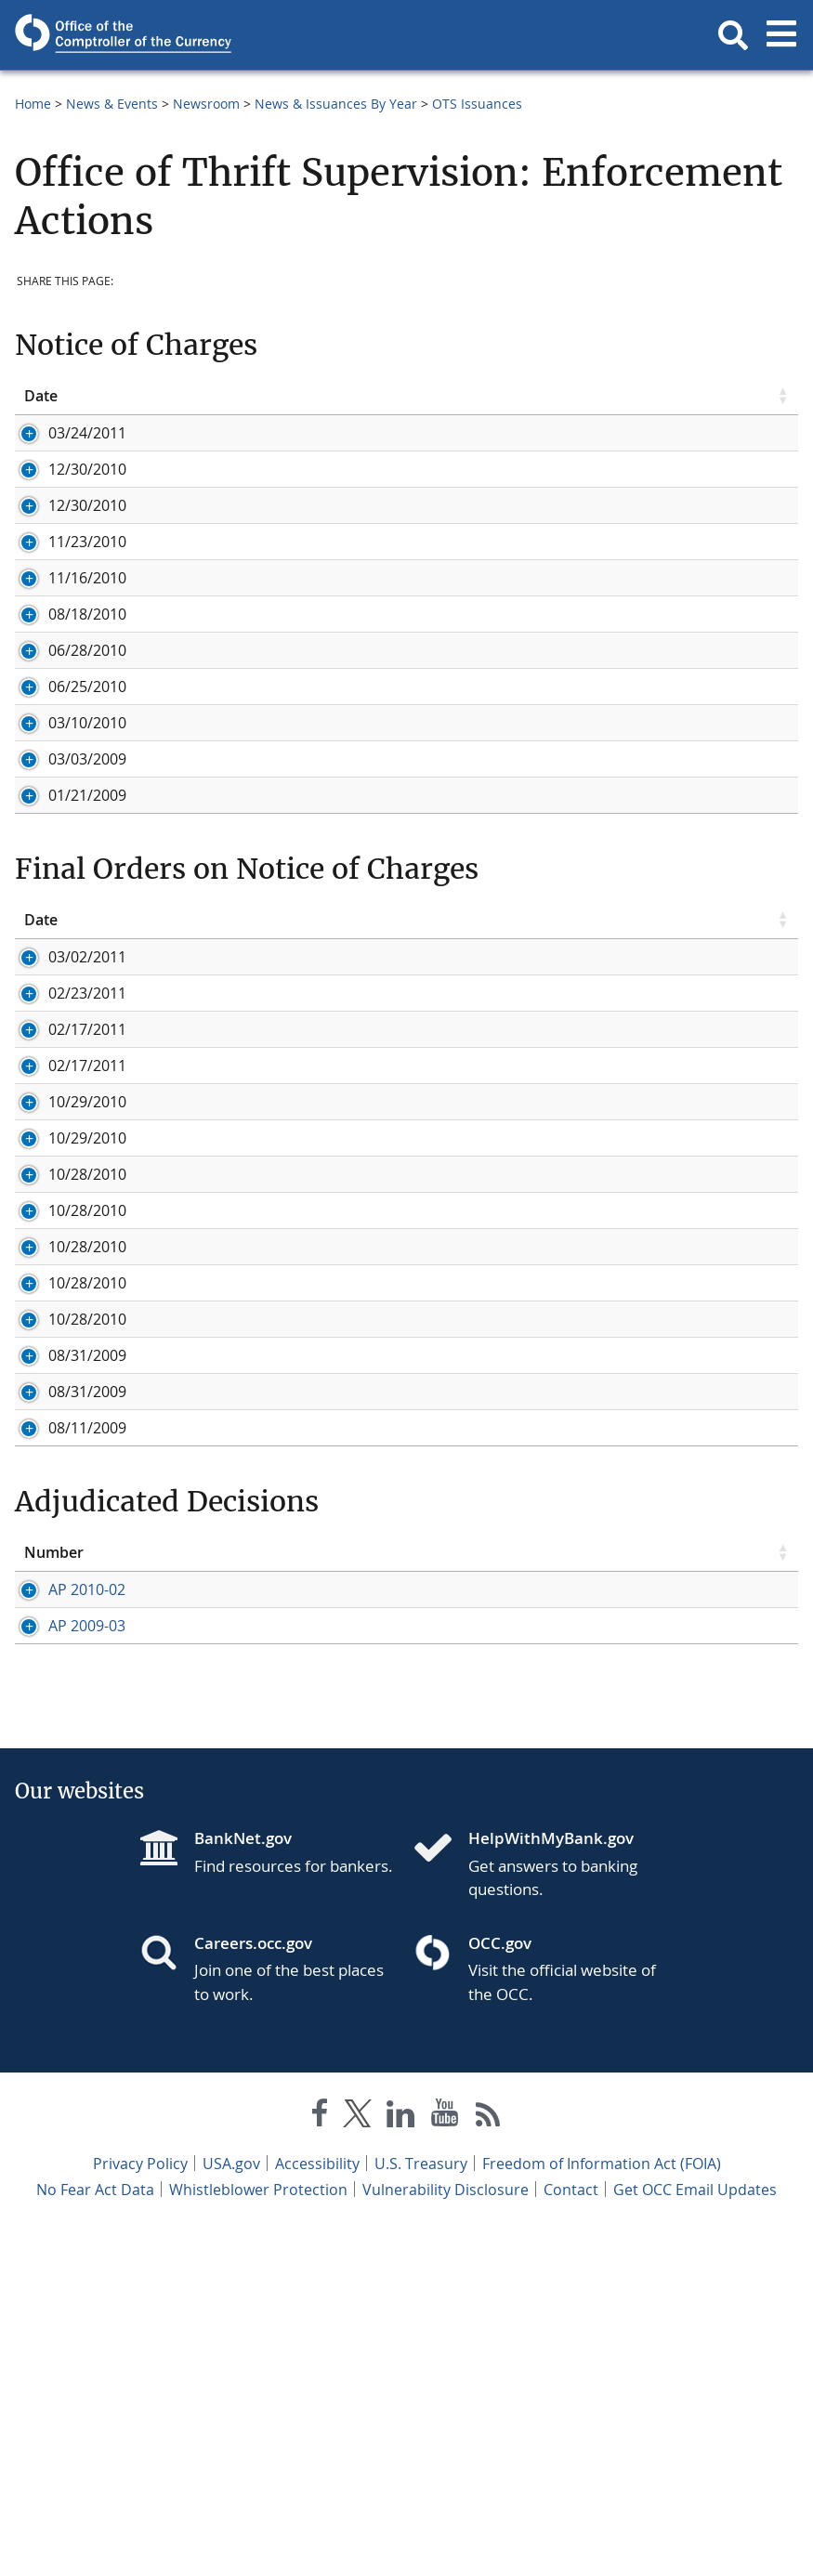 Image resolution: width=813 pixels, height=2576 pixels. What do you see at coordinates (571, 2537) in the screenshot?
I see `Contact` at bounding box center [571, 2537].